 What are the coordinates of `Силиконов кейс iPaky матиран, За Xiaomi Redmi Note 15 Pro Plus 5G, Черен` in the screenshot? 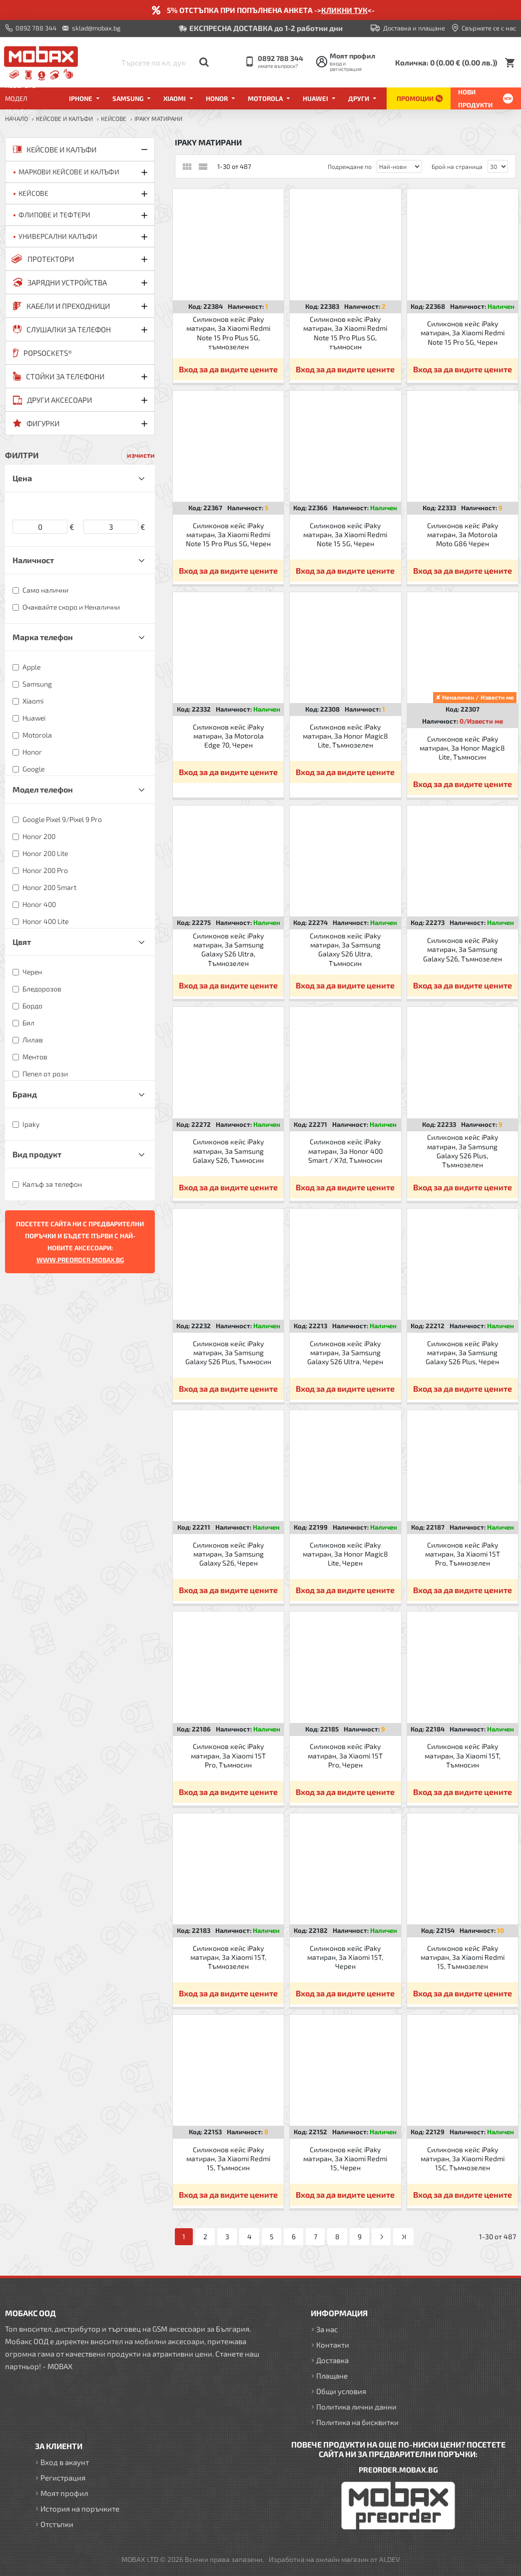 It's located at (228, 534).